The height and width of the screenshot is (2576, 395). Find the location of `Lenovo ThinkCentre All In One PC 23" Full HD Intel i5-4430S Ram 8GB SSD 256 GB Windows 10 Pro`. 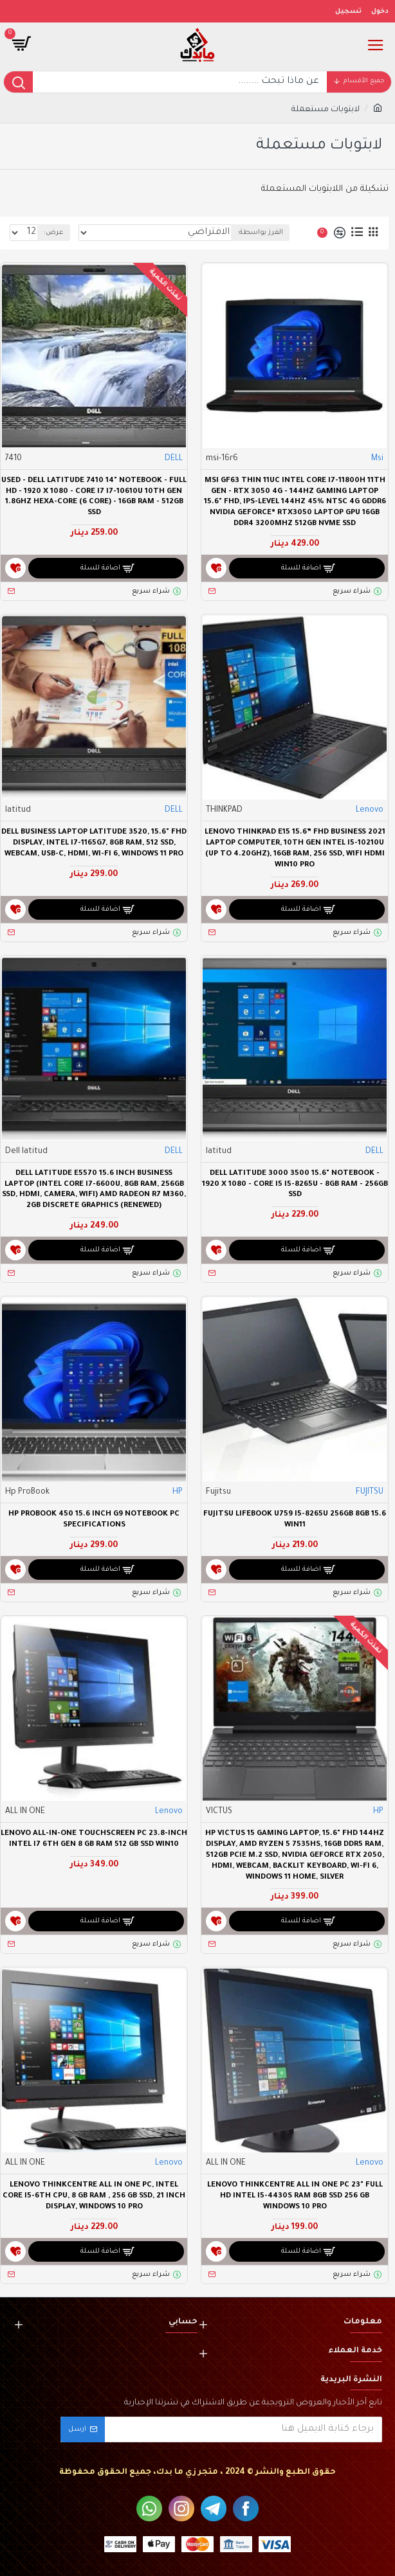

Lenovo ThinkCentre All In One PC 23" Full HD Intel i5-4430S Ram 8GB SSD 256 GB Windows 10 Pro is located at coordinates (295, 2196).